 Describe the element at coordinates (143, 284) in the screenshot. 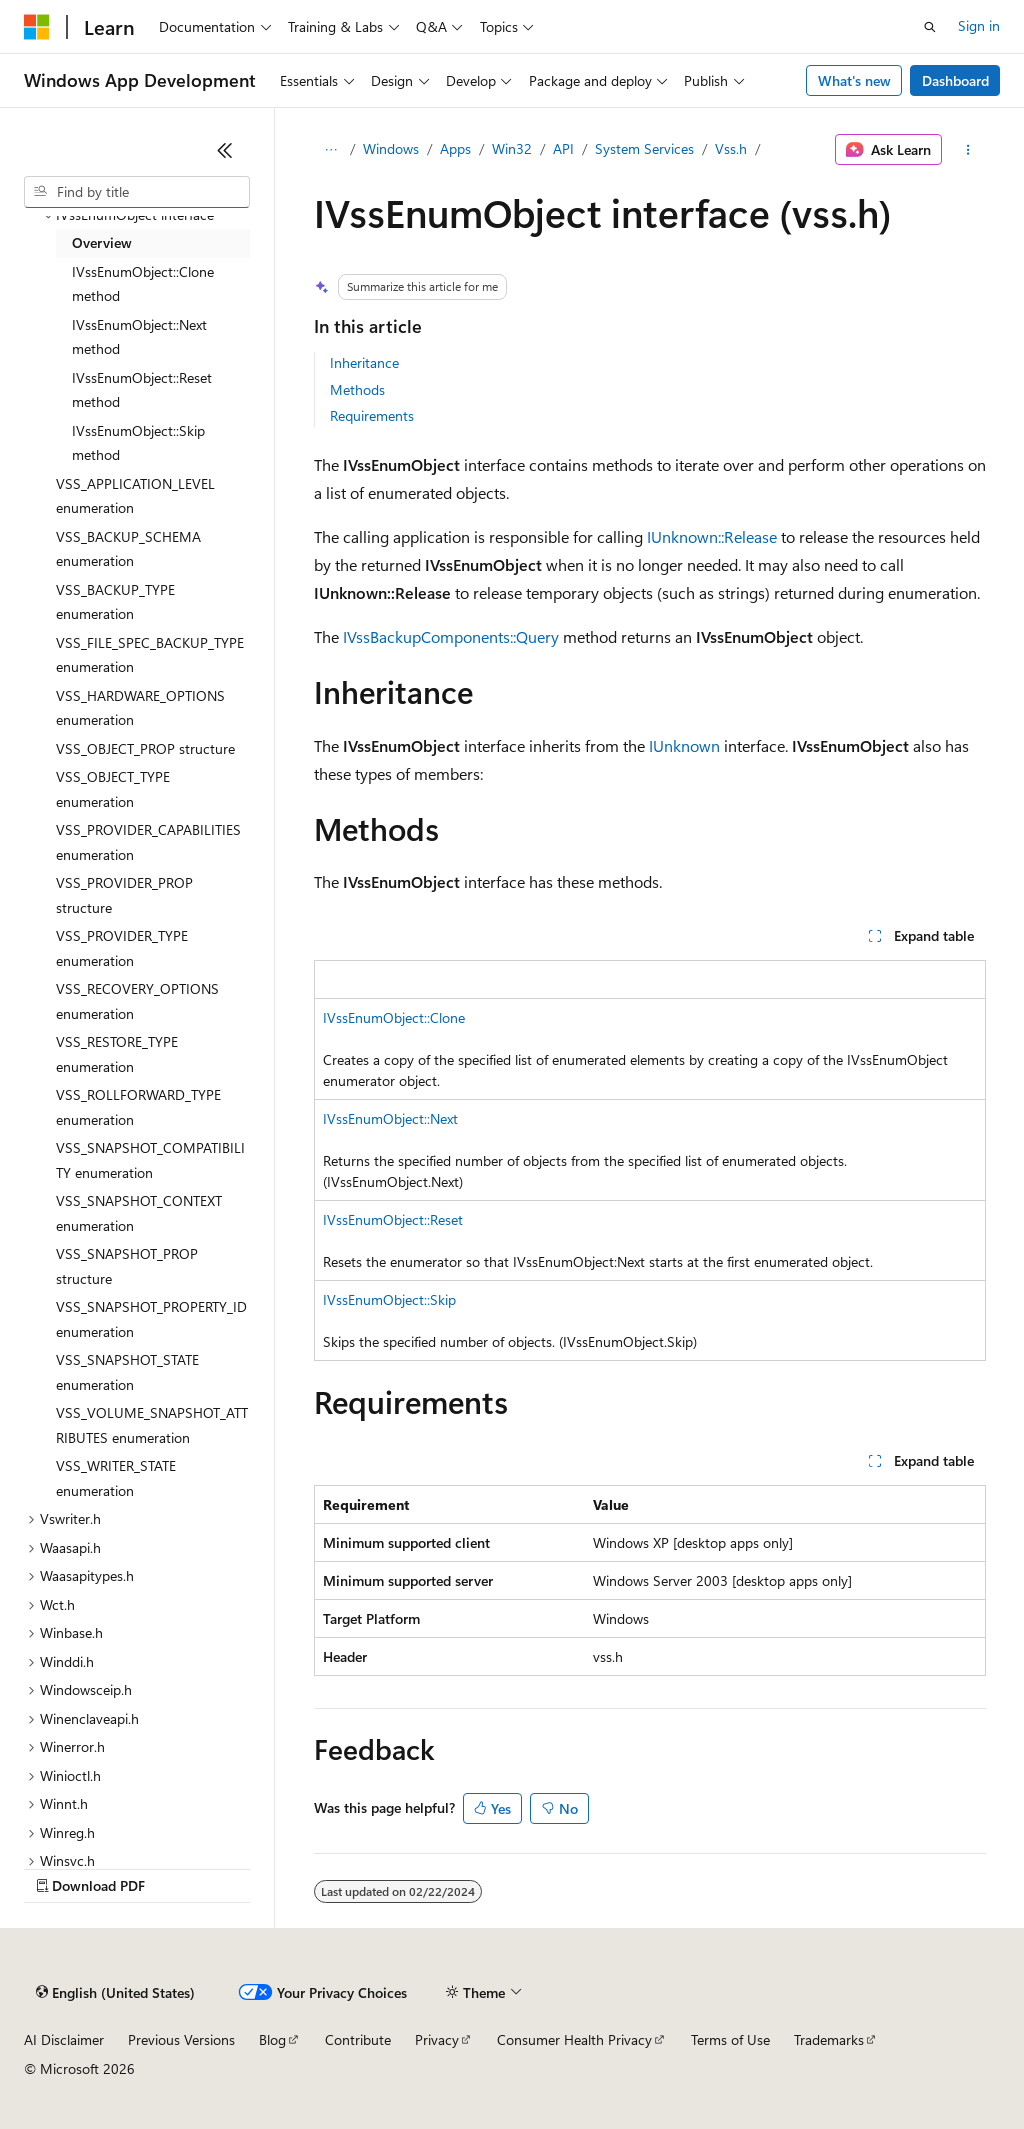

I see `IVssEnumObject::Clone method [treeitem]` at that location.